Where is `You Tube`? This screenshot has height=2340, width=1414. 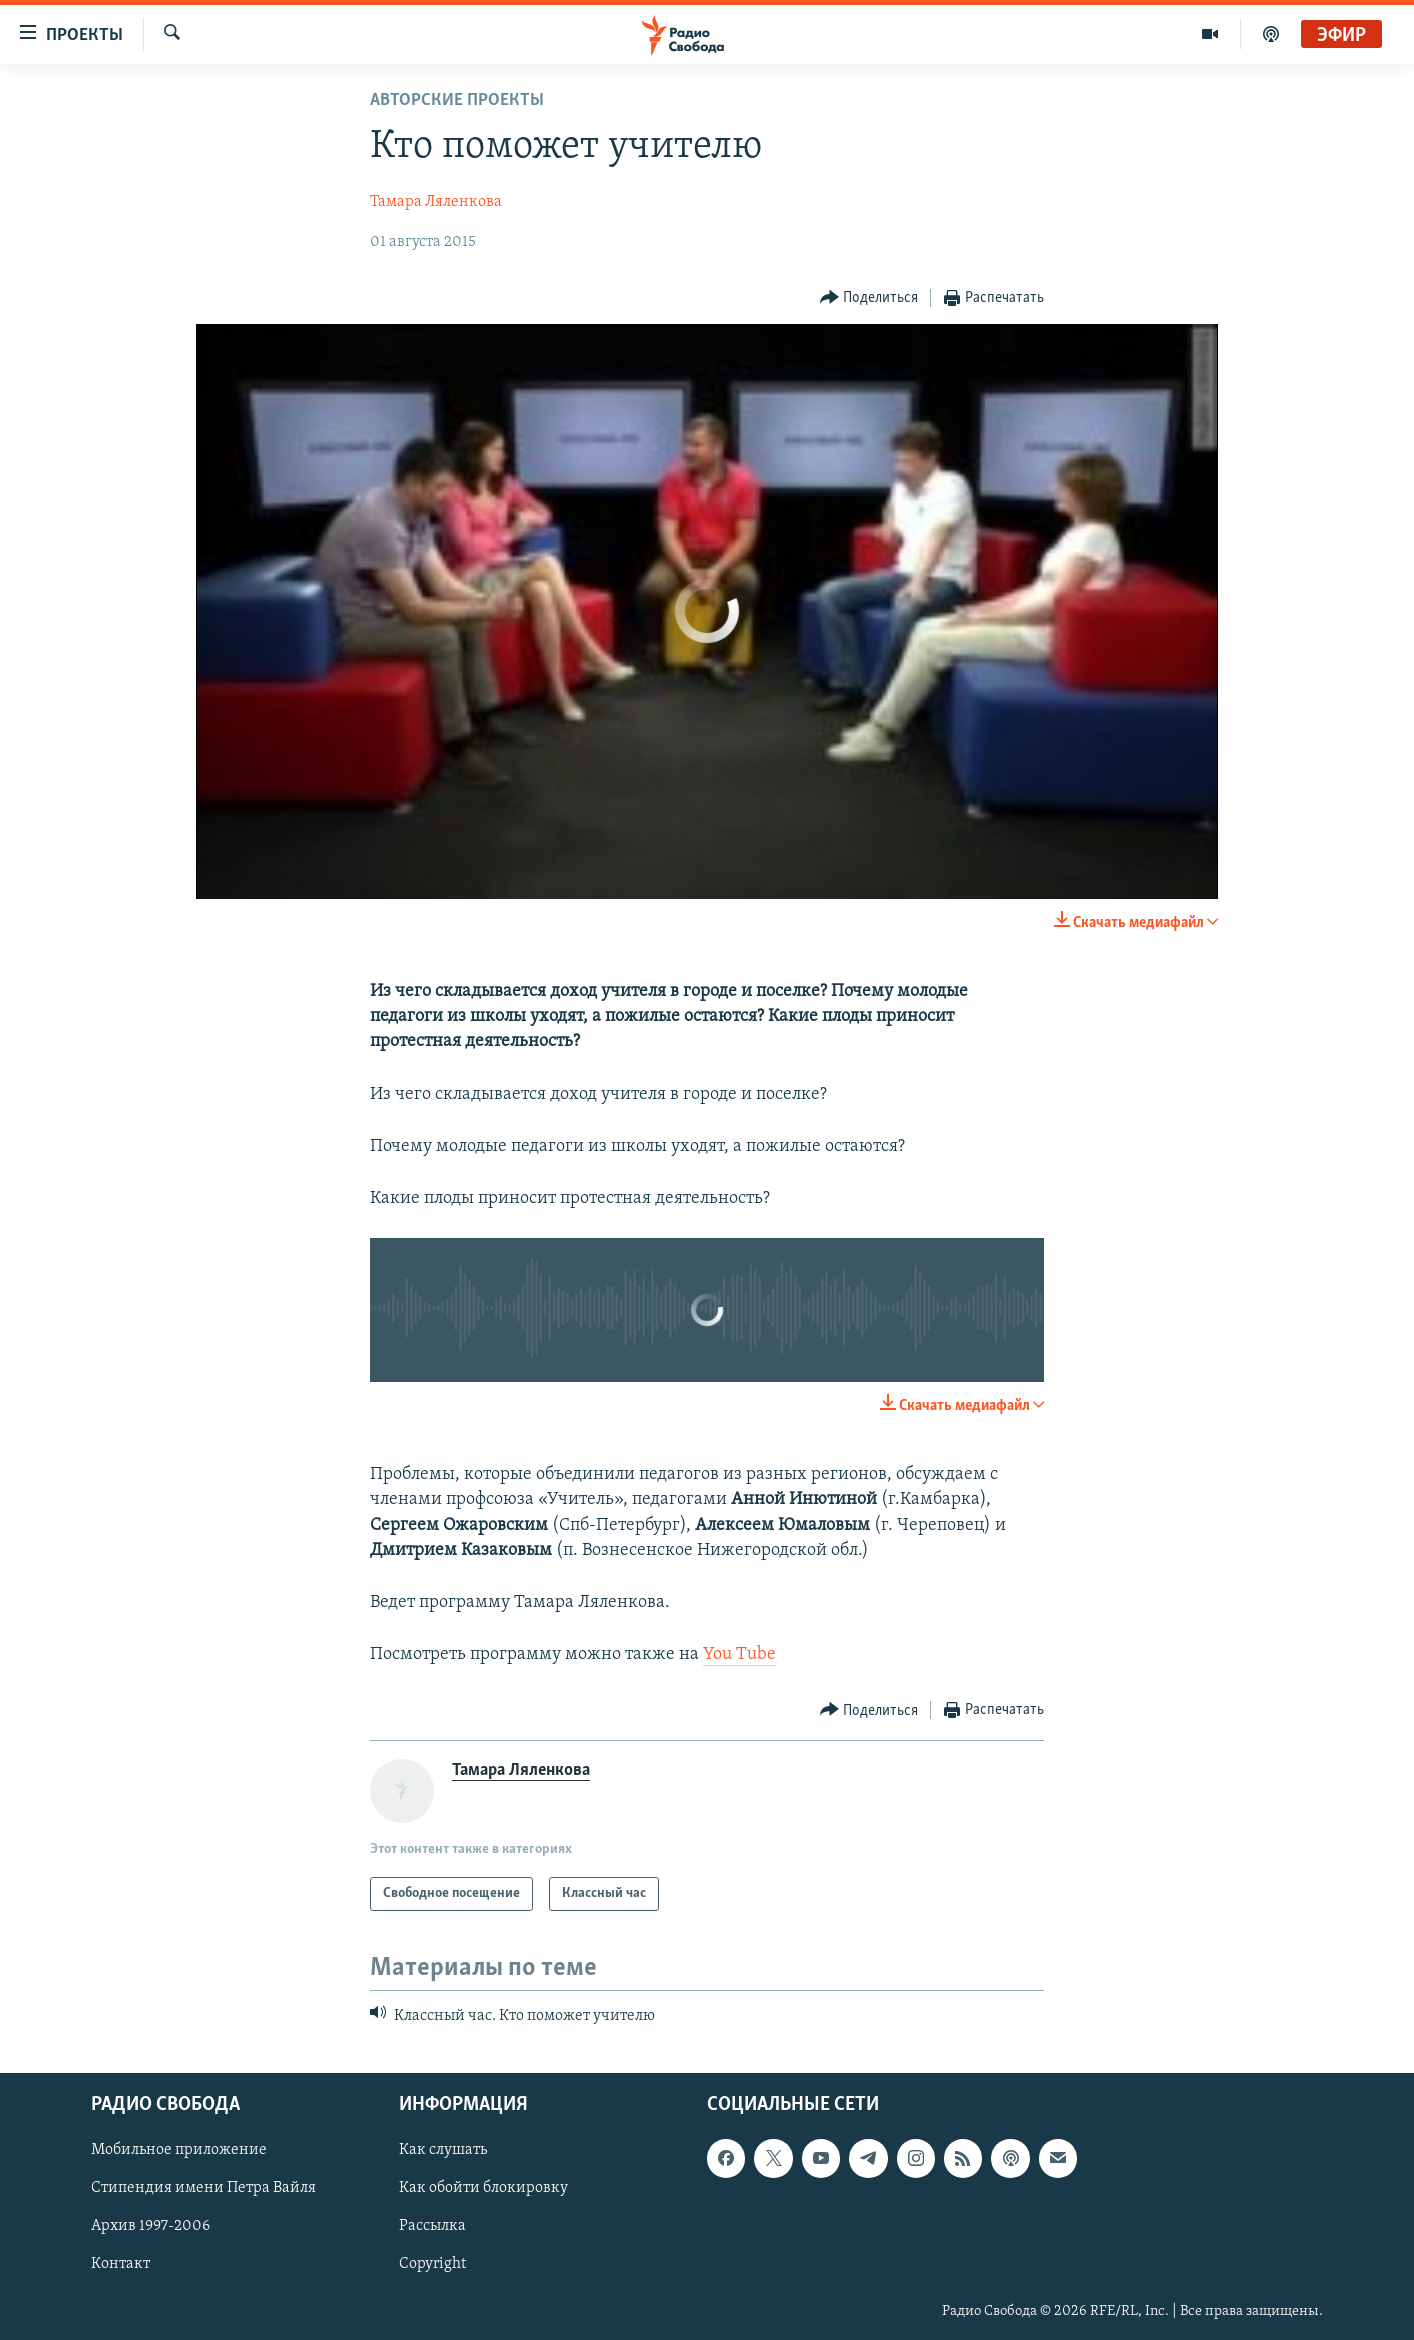
You Tube is located at coordinates (739, 1654).